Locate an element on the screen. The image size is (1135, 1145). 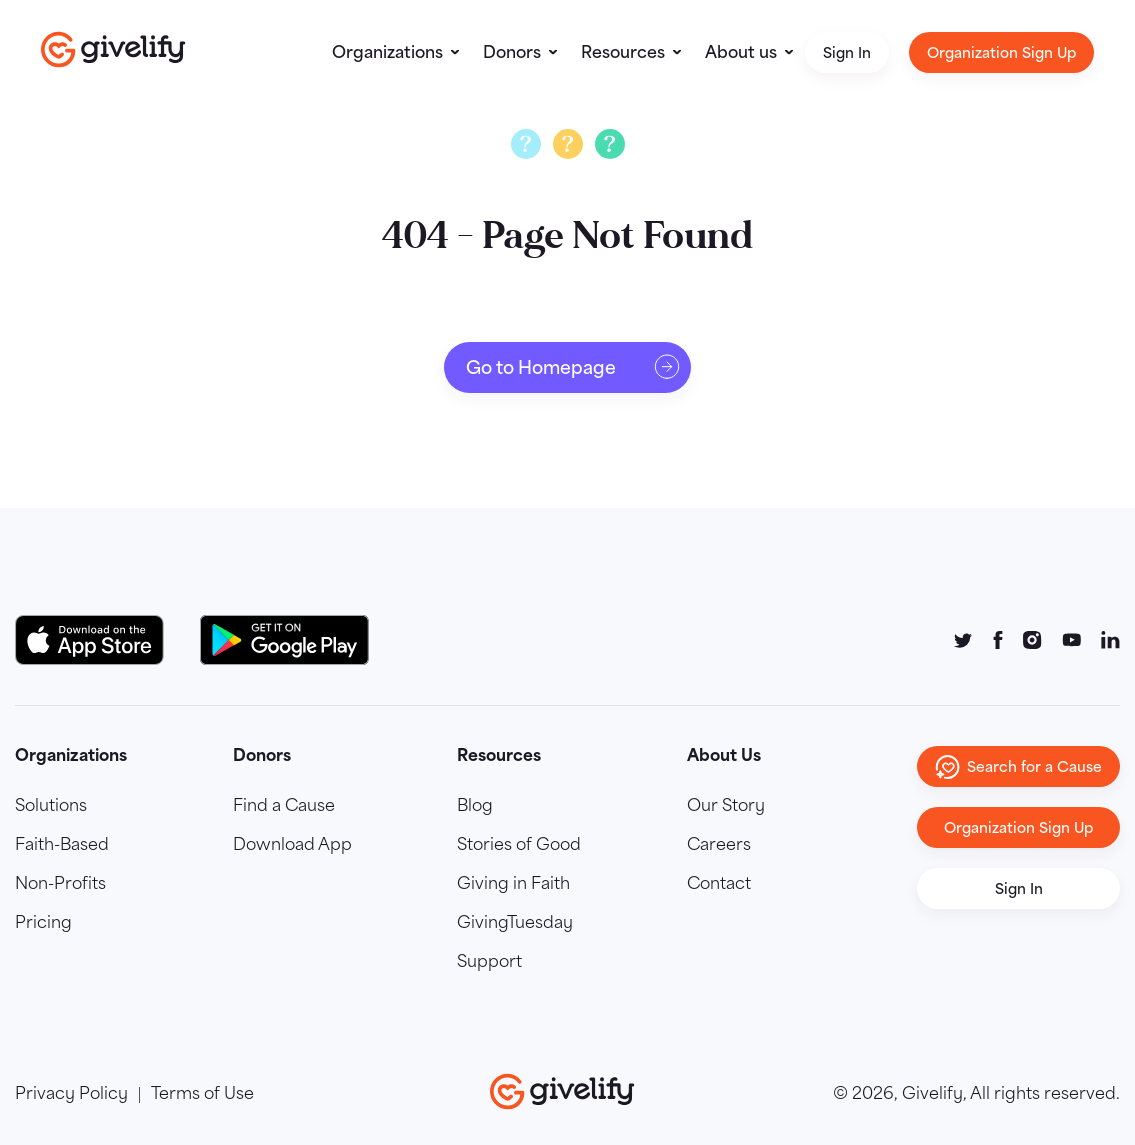
Donors is located at coordinates (512, 52).